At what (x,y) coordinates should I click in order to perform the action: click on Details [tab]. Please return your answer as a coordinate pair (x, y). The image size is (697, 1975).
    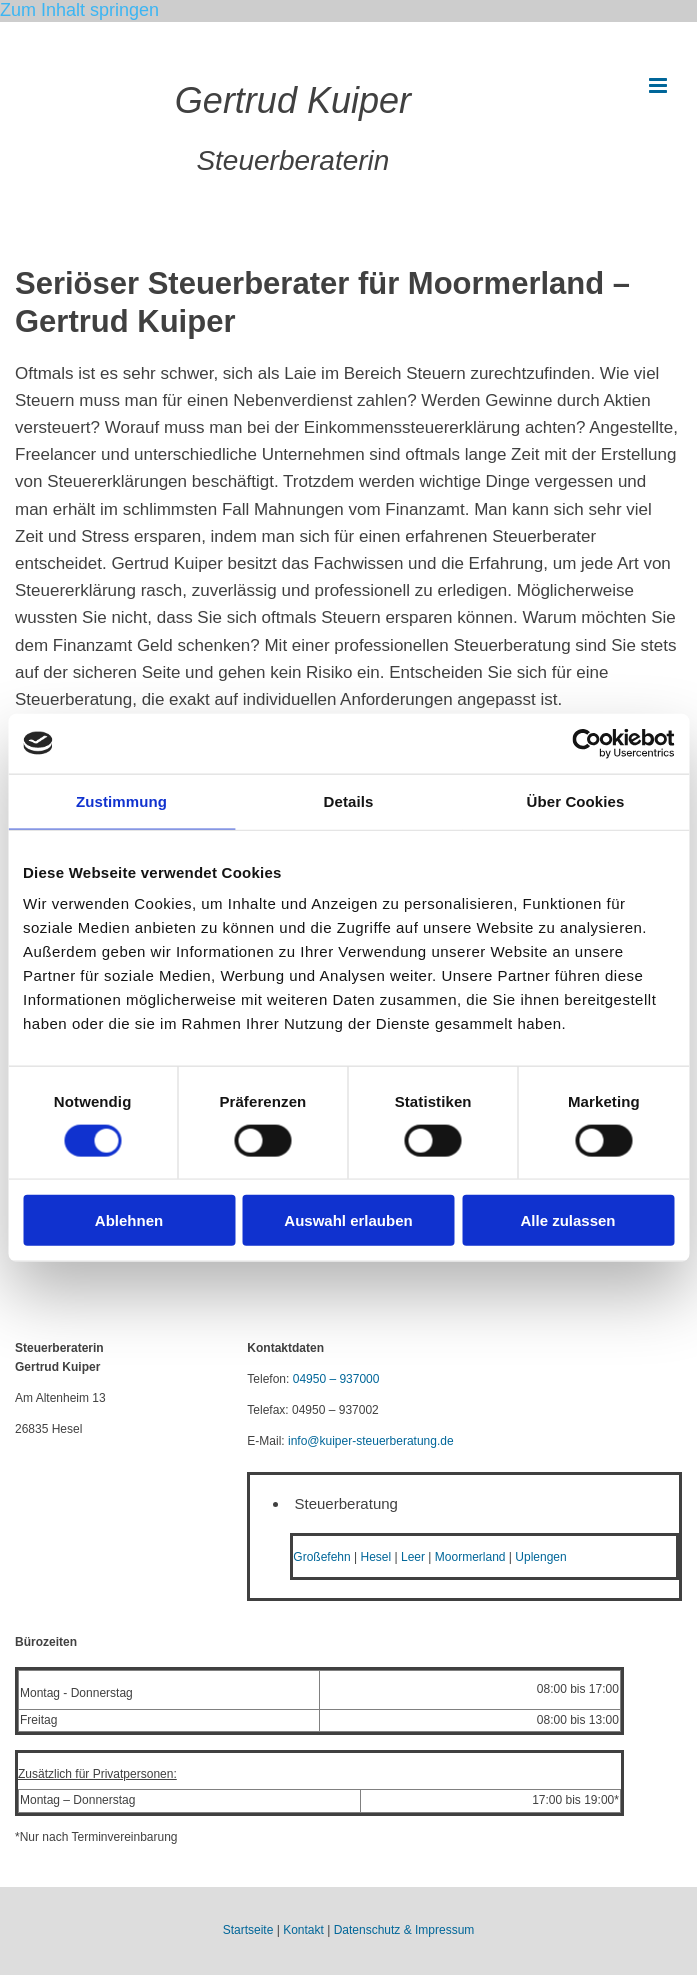
    Looking at the image, I should click on (349, 800).